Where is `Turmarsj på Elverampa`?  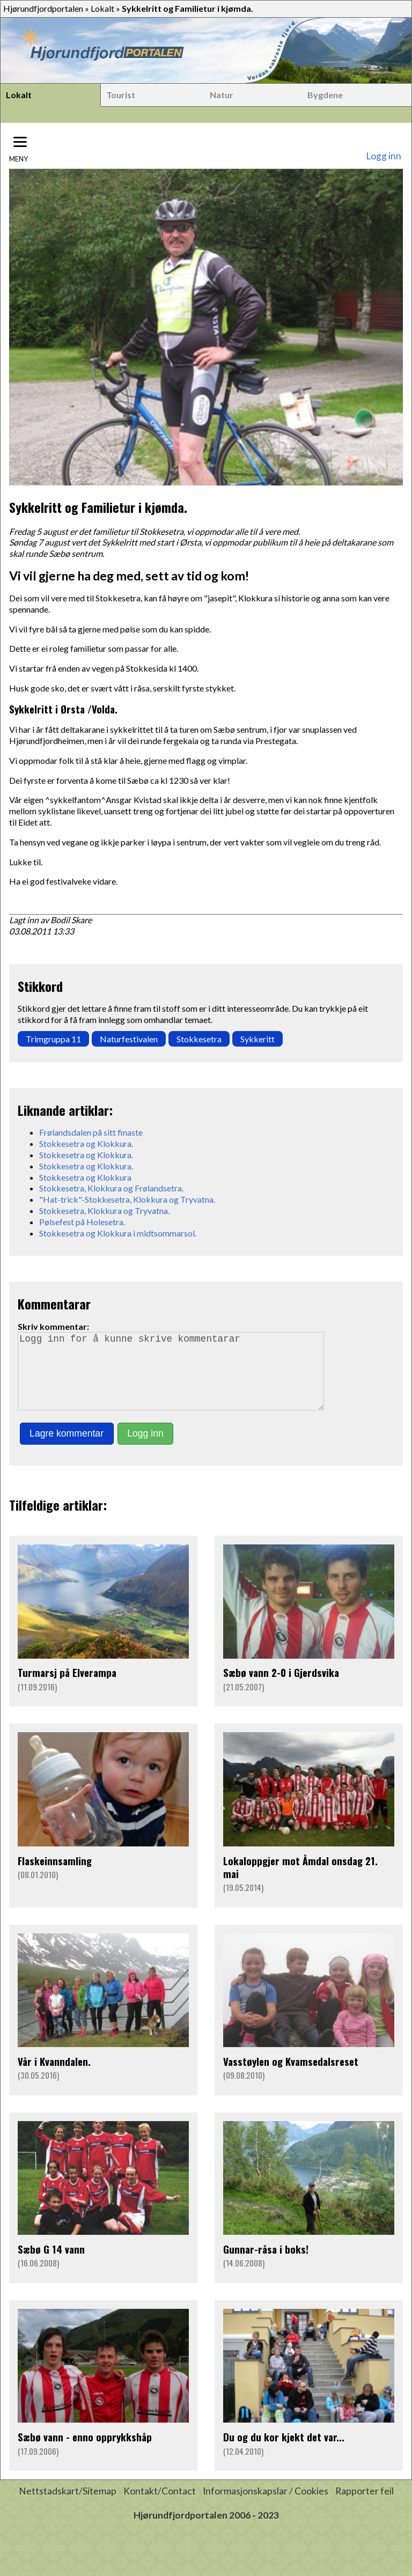 Turmarsj på Elverampa is located at coordinates (67, 1687).